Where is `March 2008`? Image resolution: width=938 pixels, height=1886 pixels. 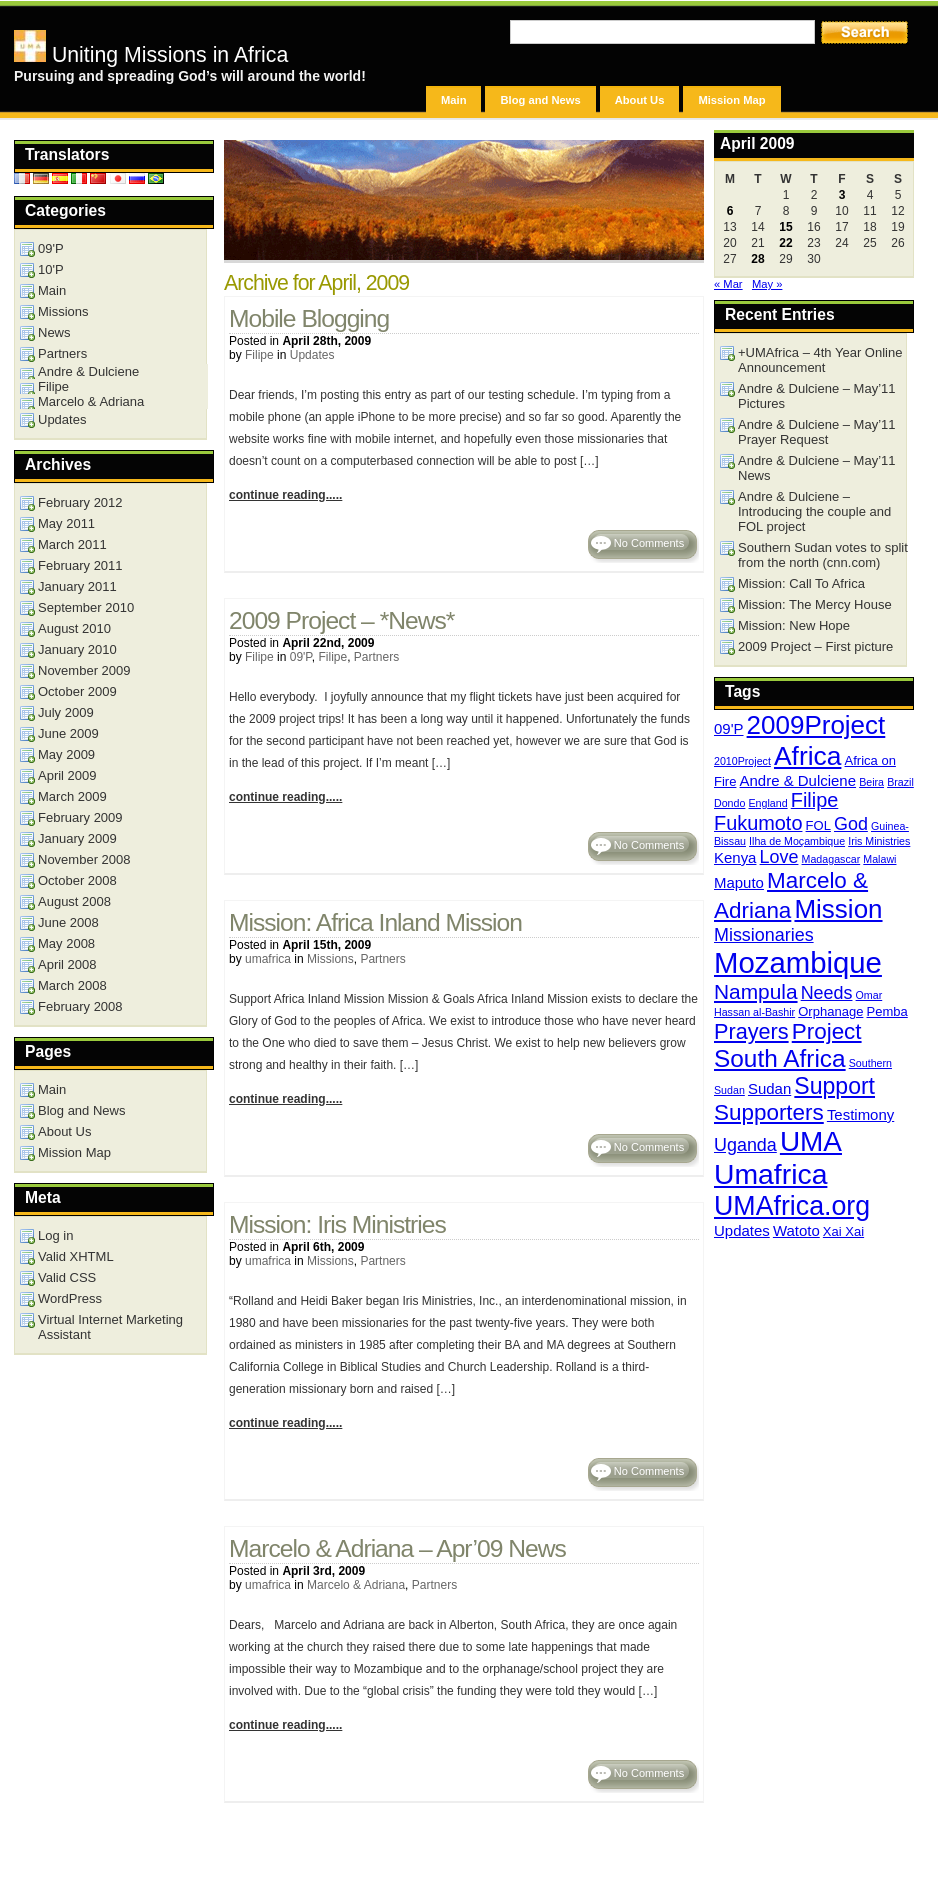 March 2008 is located at coordinates (72, 985).